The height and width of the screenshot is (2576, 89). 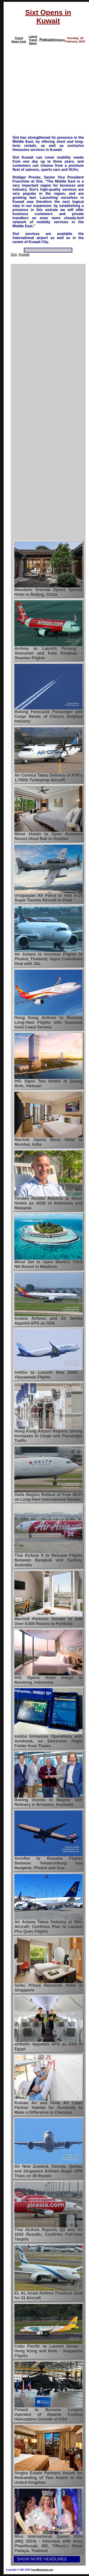 What do you see at coordinates (48, 2148) in the screenshot?
I see `Air New Zealand, Garuda, Qantas and Singapore Airlines Begin UPR Trials on 38 Routes` at bounding box center [48, 2148].